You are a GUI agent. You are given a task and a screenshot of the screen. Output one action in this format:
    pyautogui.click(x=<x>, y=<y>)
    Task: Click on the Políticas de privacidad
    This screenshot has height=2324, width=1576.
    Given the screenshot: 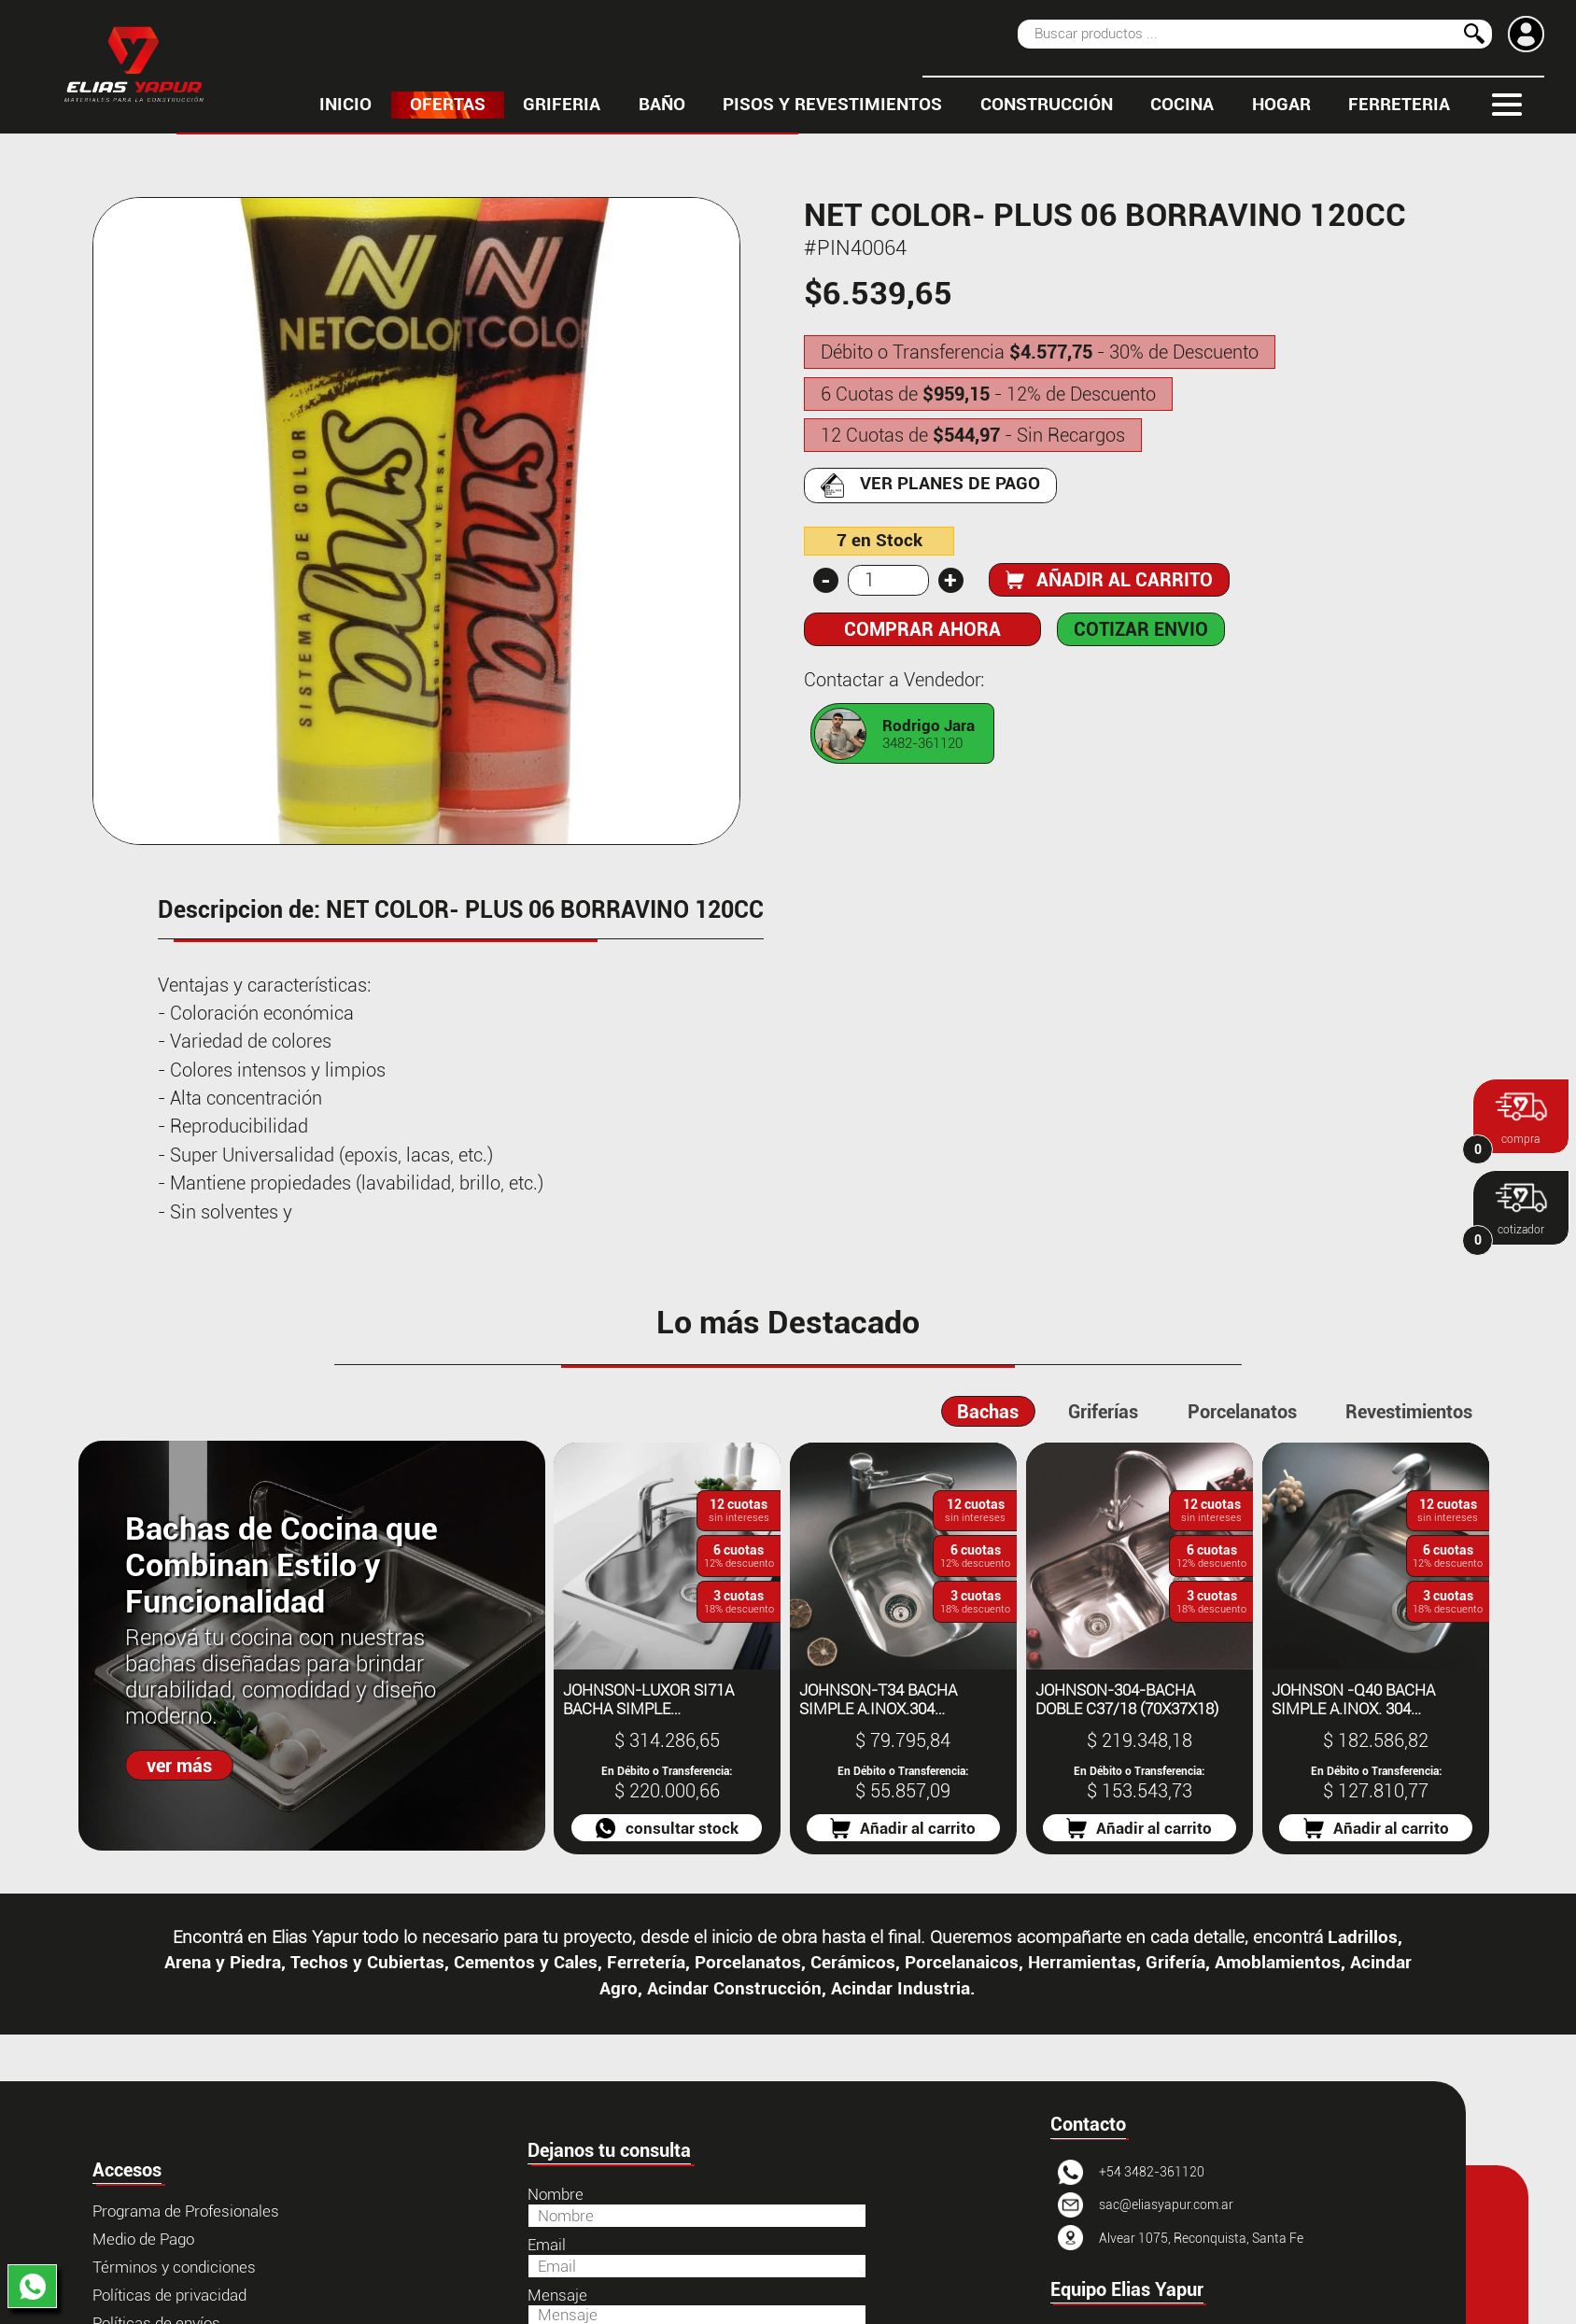 What is the action you would take?
    pyautogui.click(x=169, y=2295)
    